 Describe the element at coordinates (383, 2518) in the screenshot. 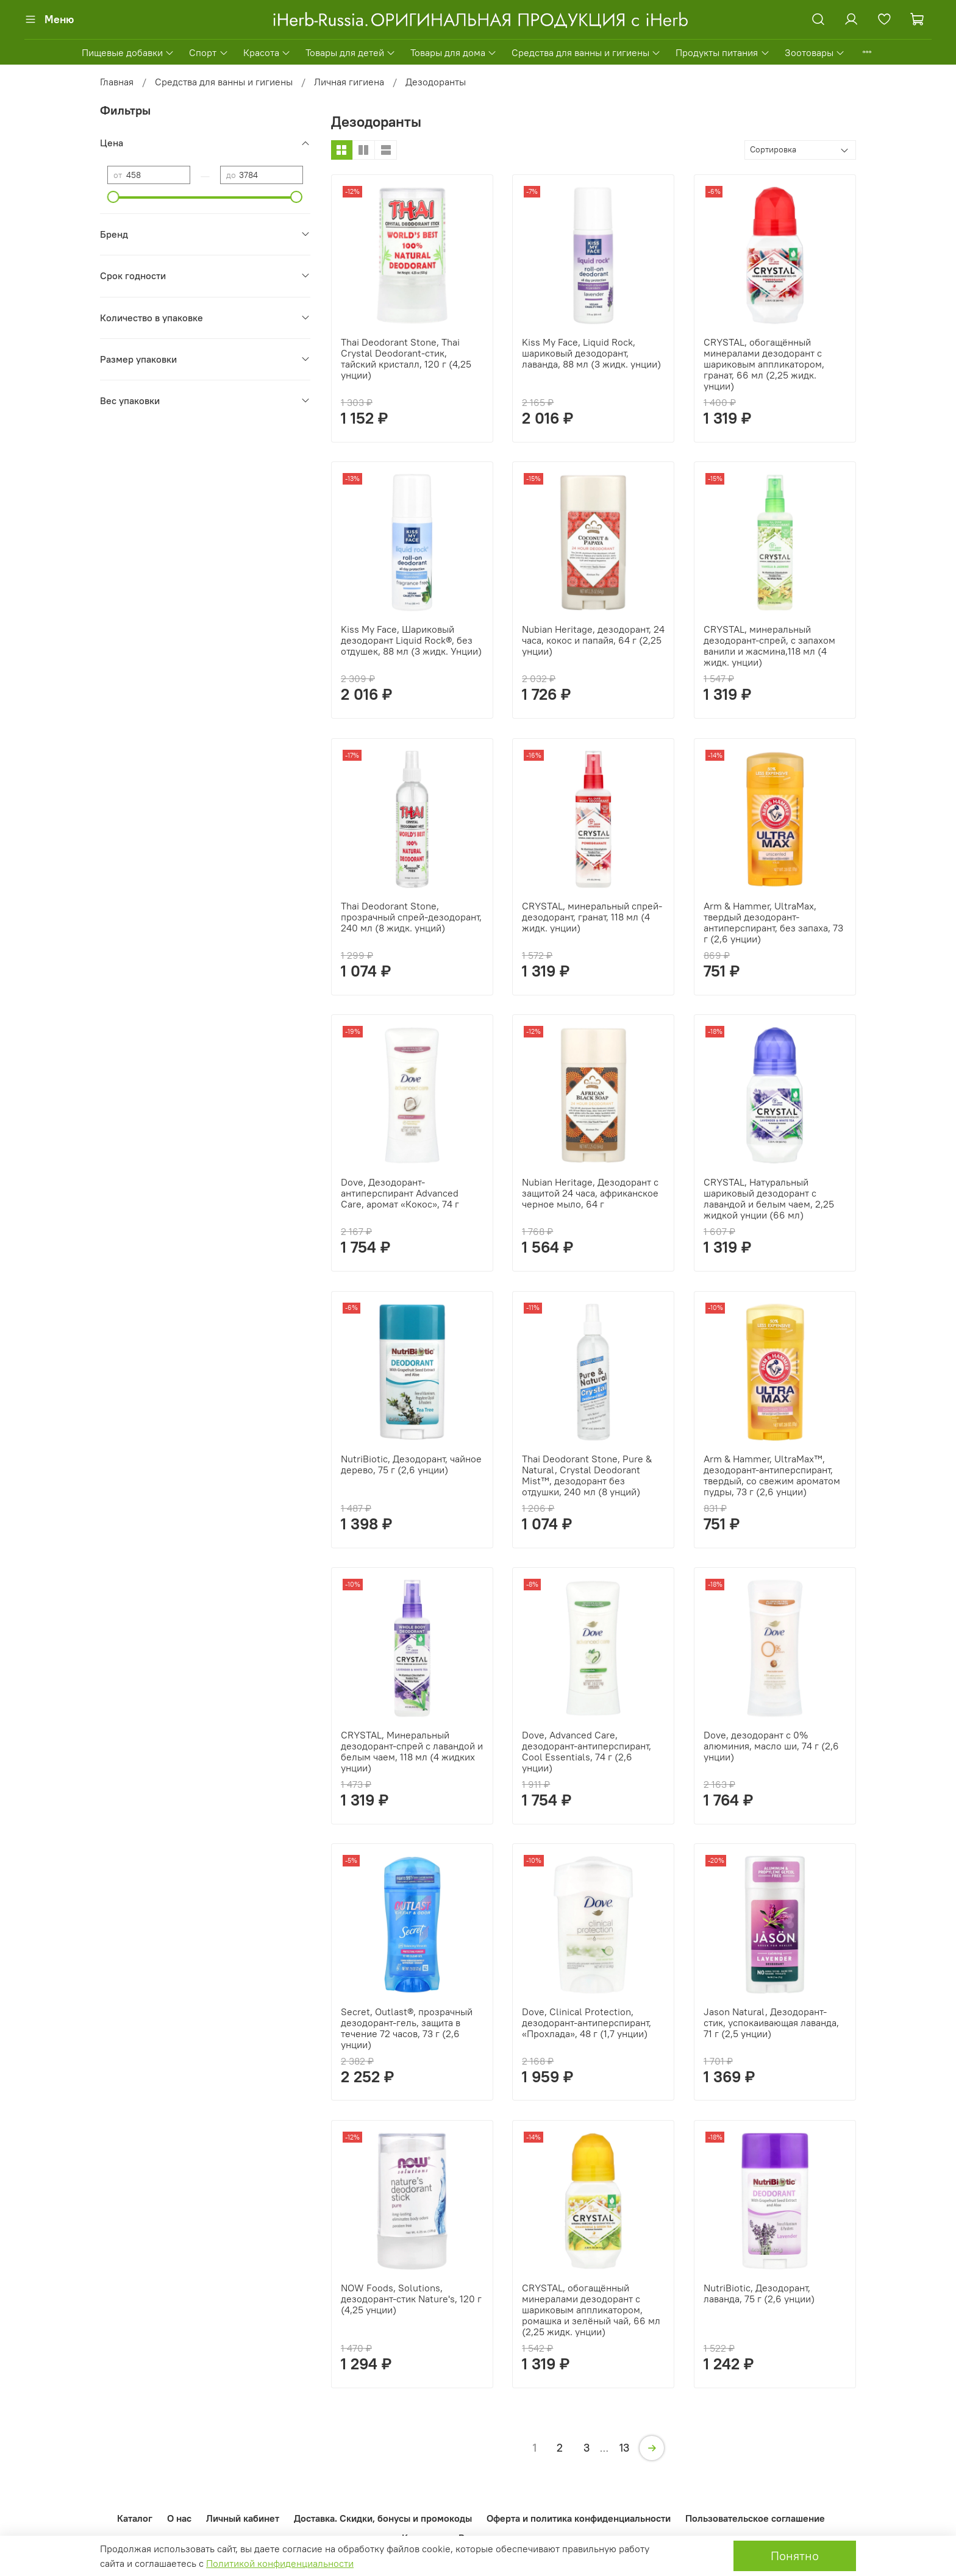

I see `Доставка. Скидки, бонусы и промокоды` at that location.